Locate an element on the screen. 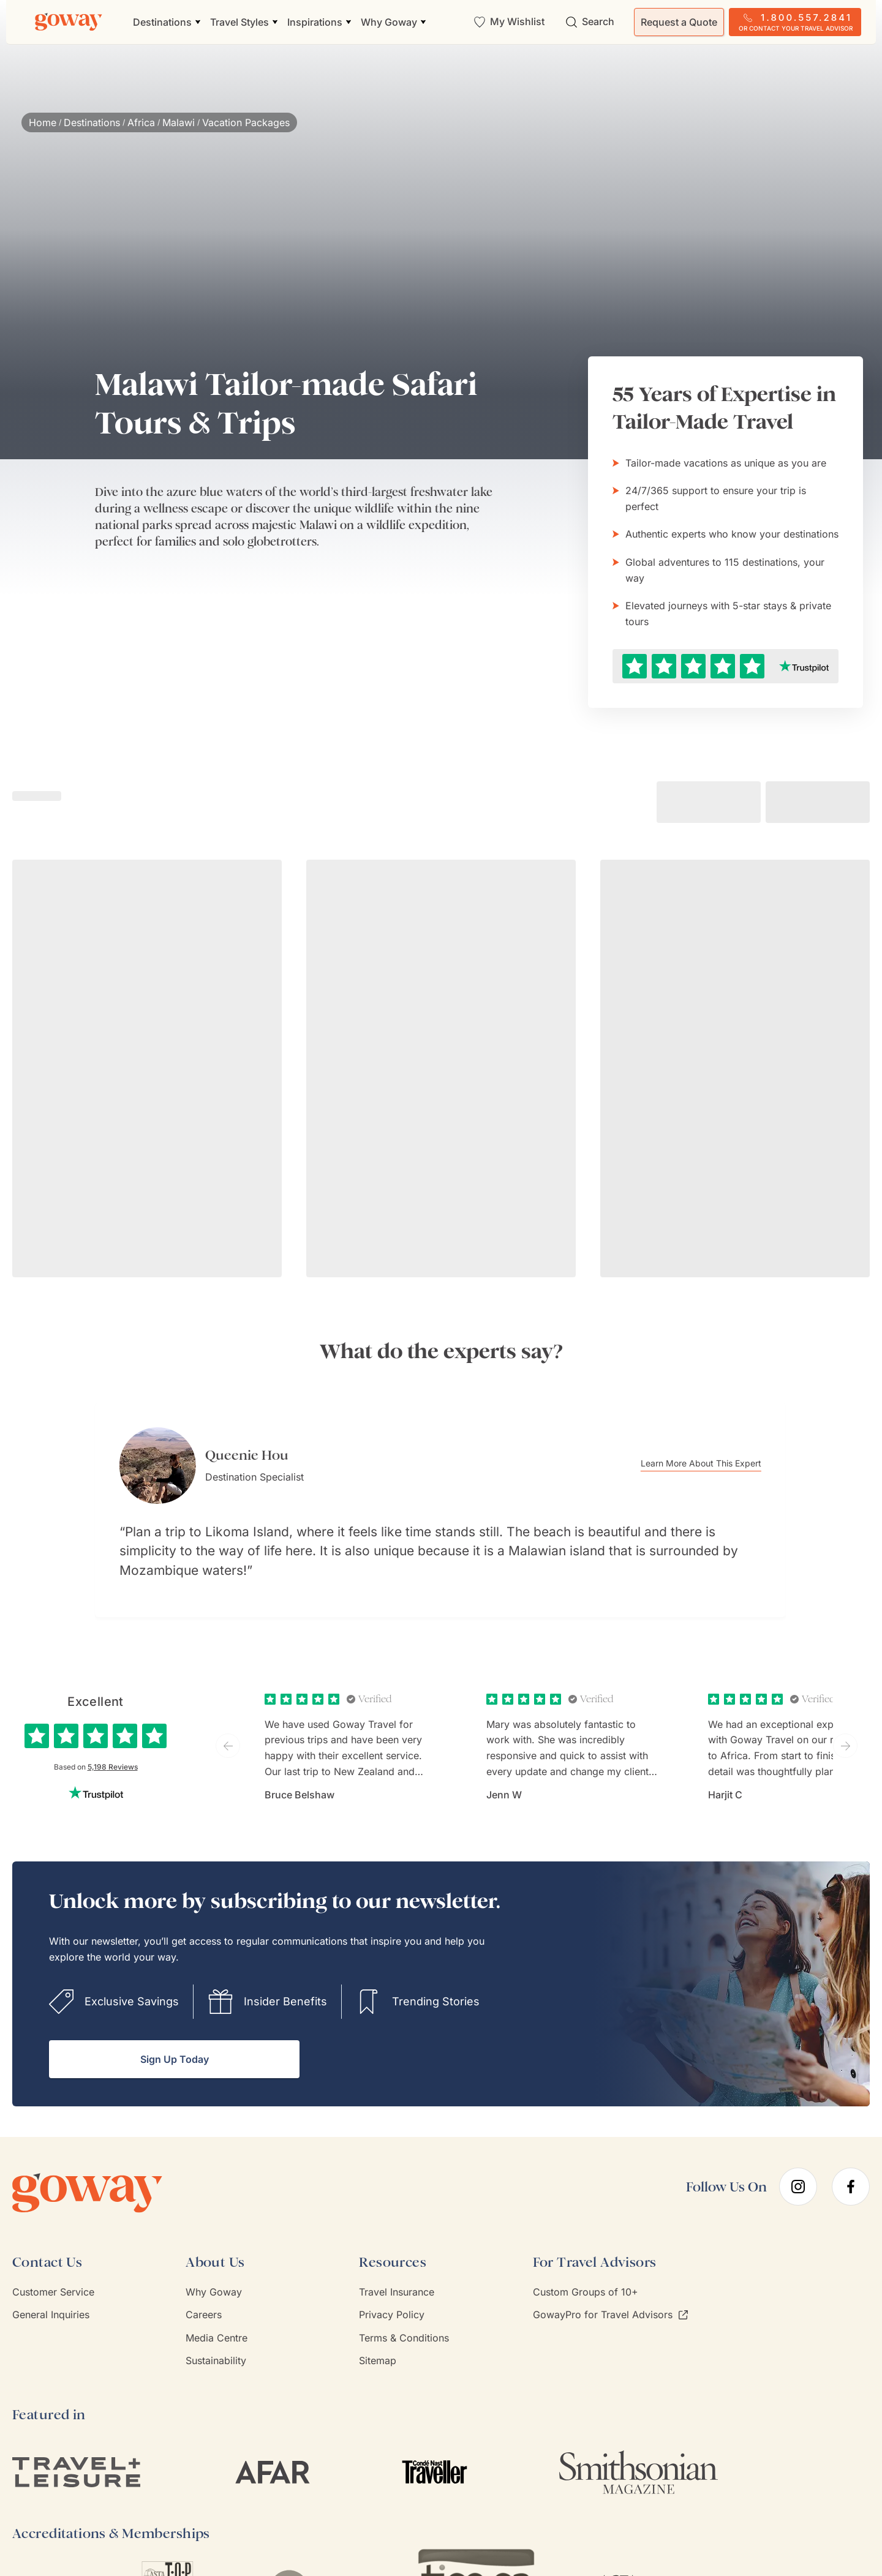 The height and width of the screenshot is (2576, 882). Careers is located at coordinates (204, 2296).